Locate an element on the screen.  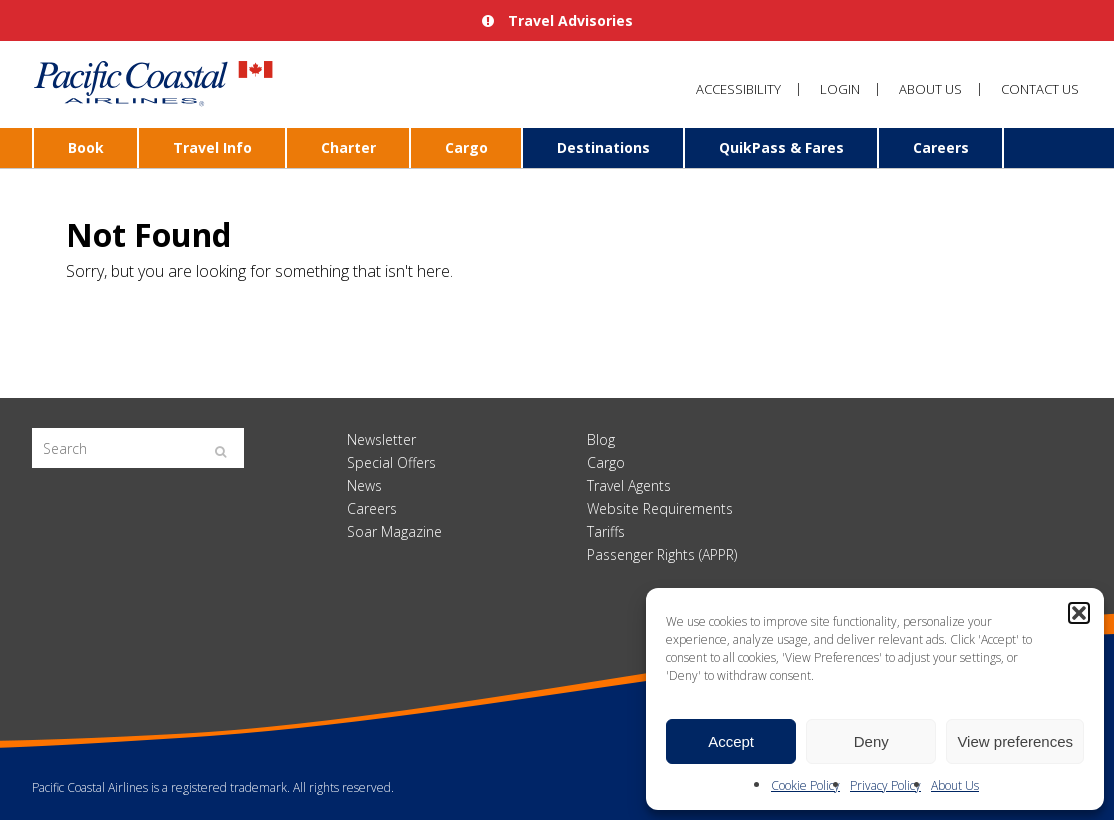
Travel Advisories is located at coordinates (557, 20).